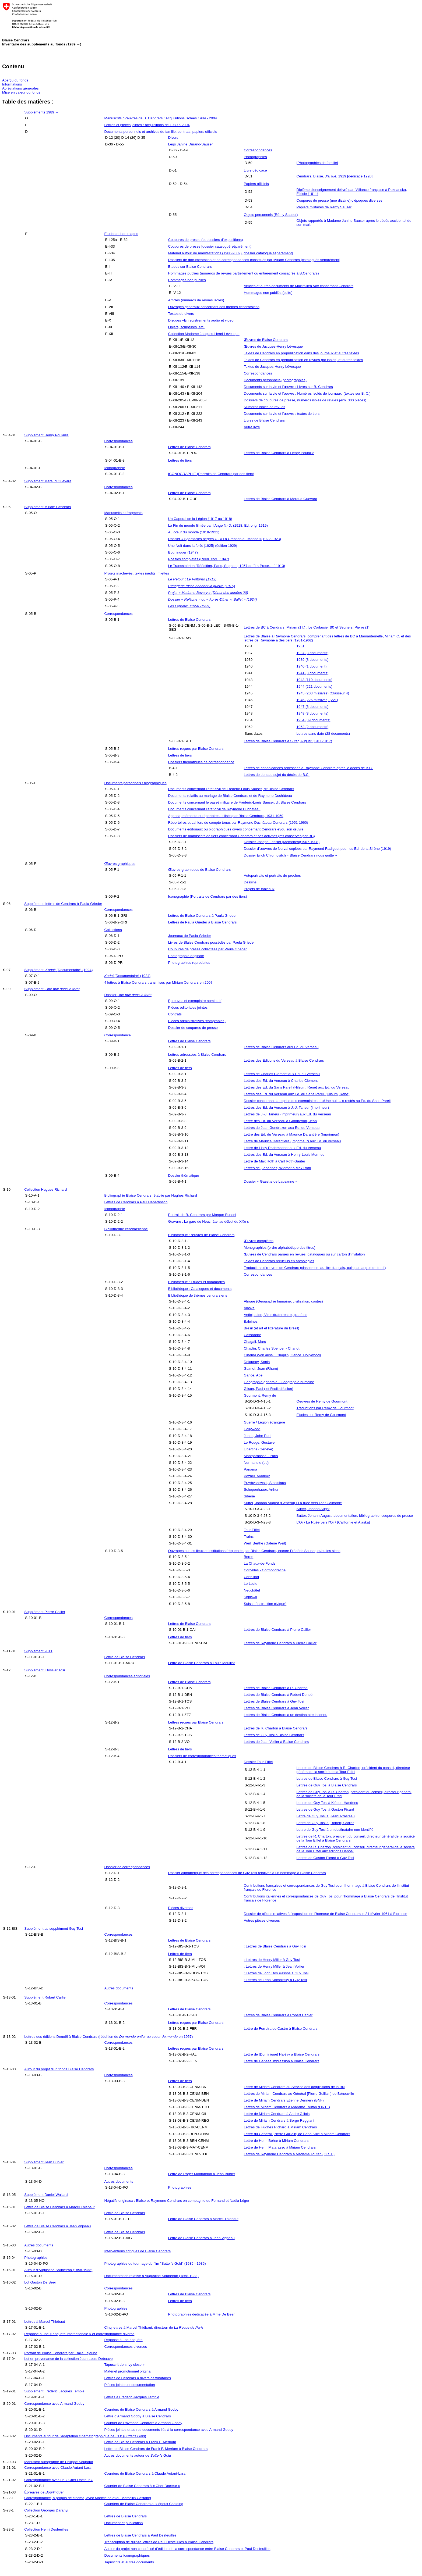  What do you see at coordinates (279, 1695) in the screenshot?
I see `Lettres de Blaise Cendrars à Robert Denoël` at bounding box center [279, 1695].